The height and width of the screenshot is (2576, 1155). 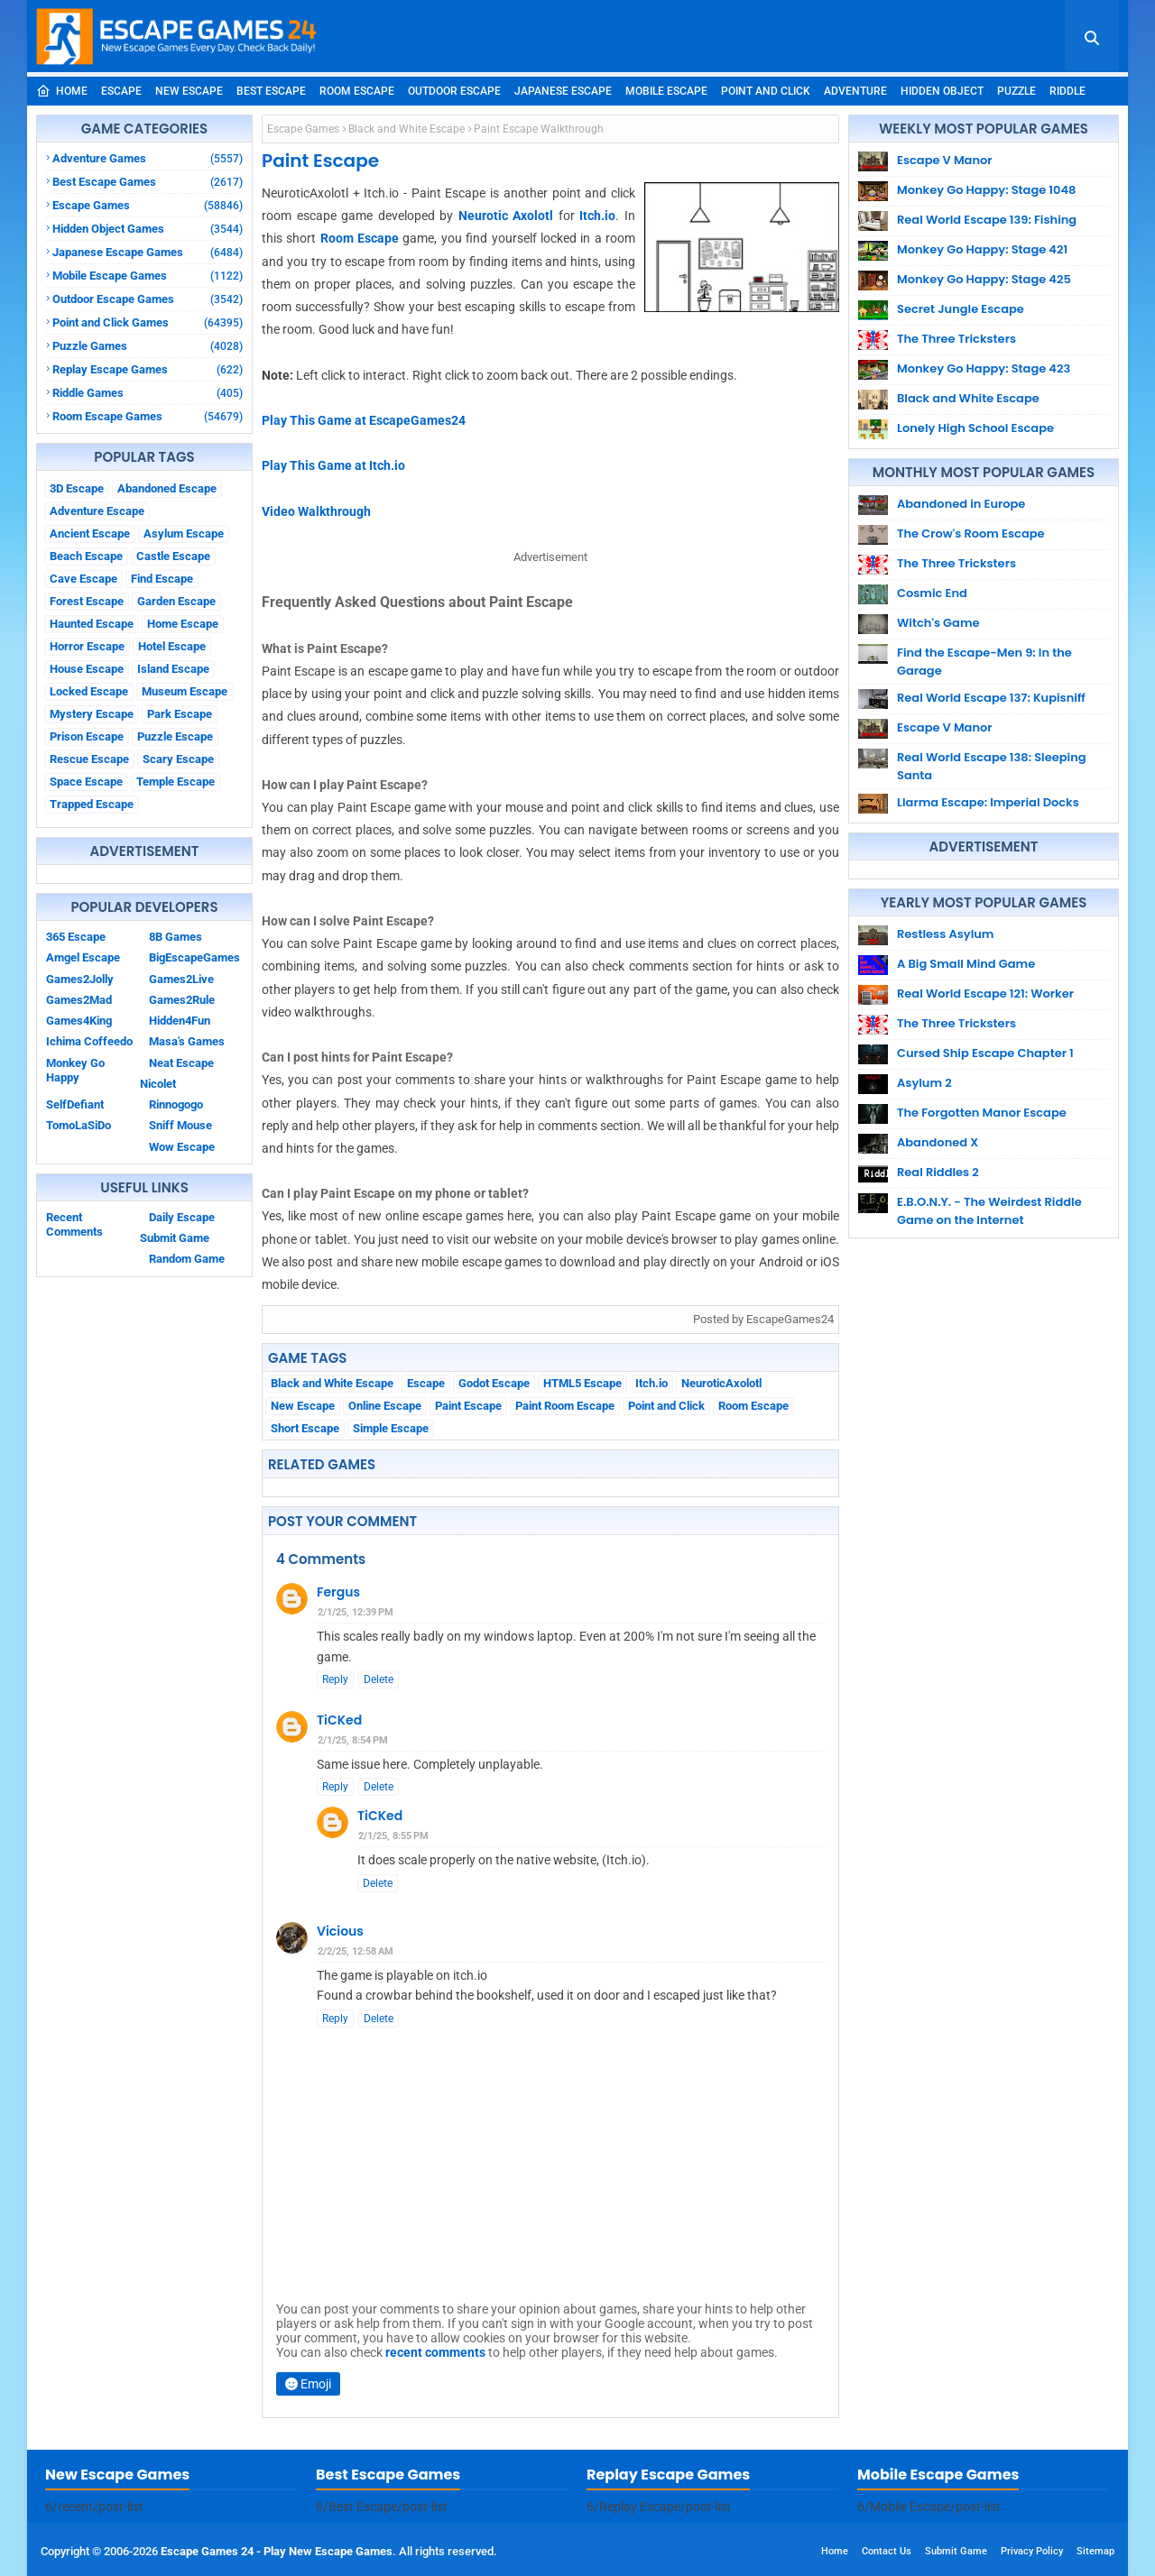 I want to click on Sitemap, so click(x=1095, y=2551).